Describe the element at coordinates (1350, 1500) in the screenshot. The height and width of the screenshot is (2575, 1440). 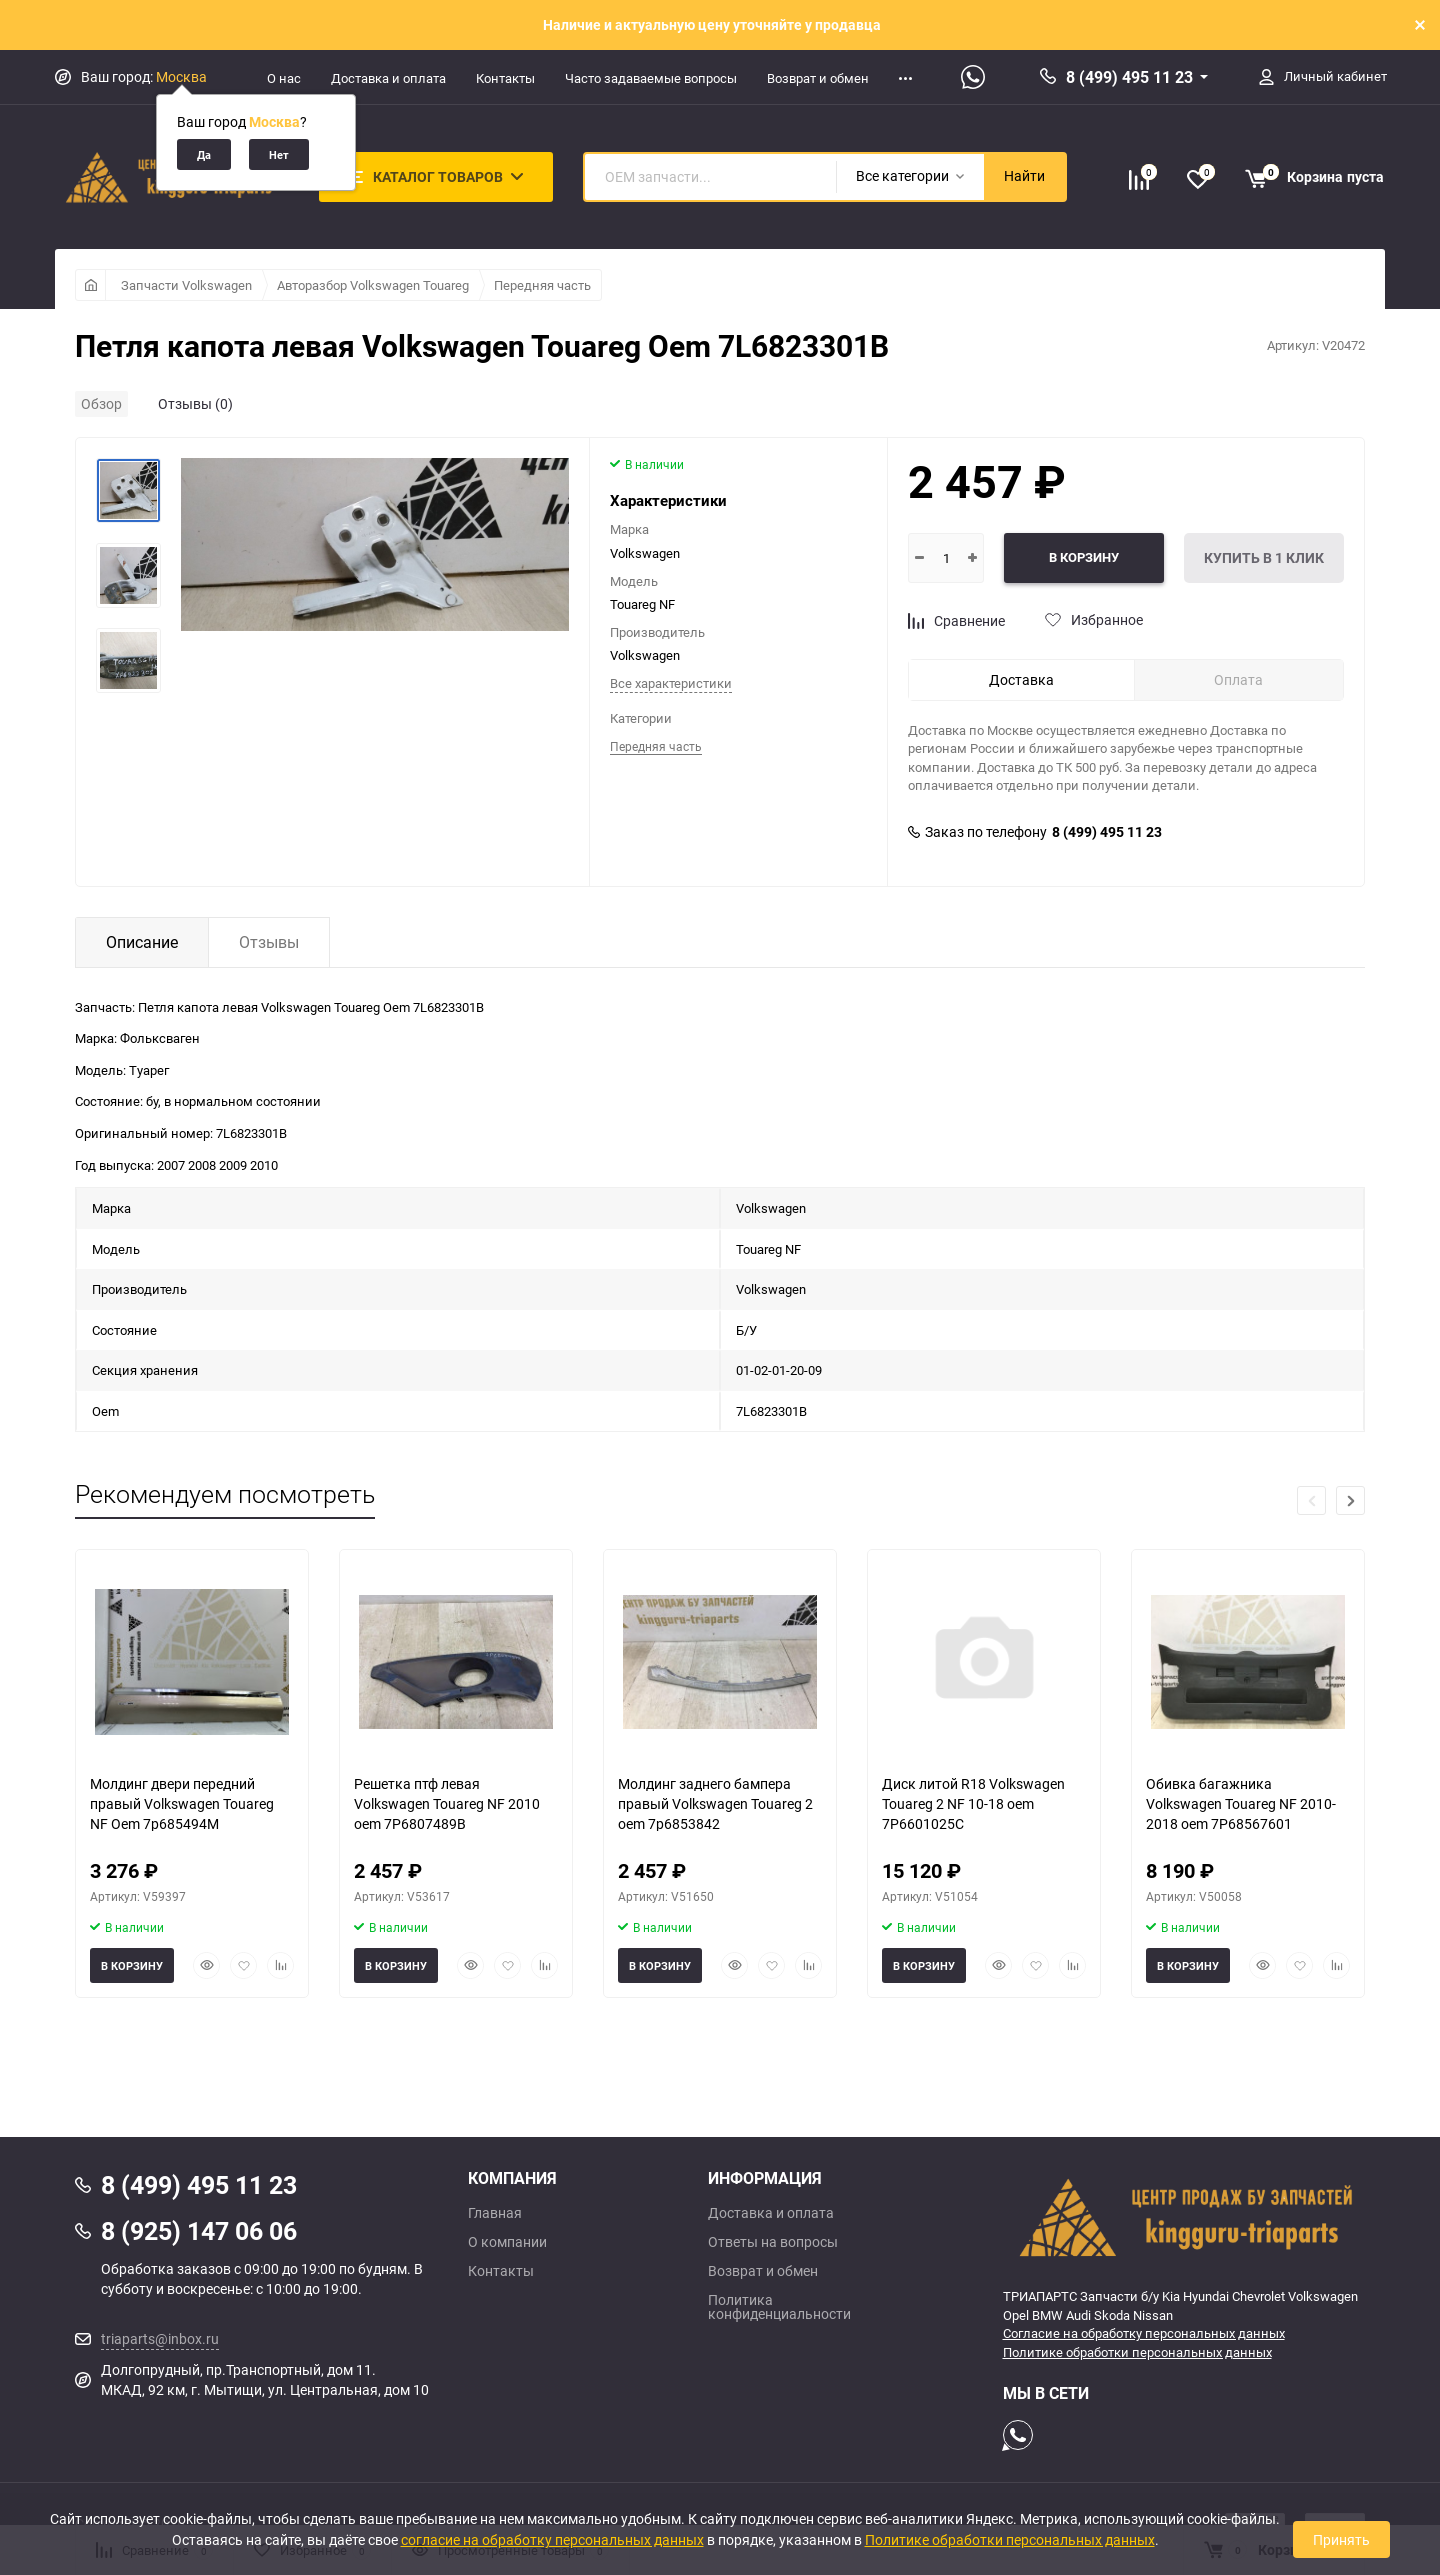
I see `[button]` at that location.